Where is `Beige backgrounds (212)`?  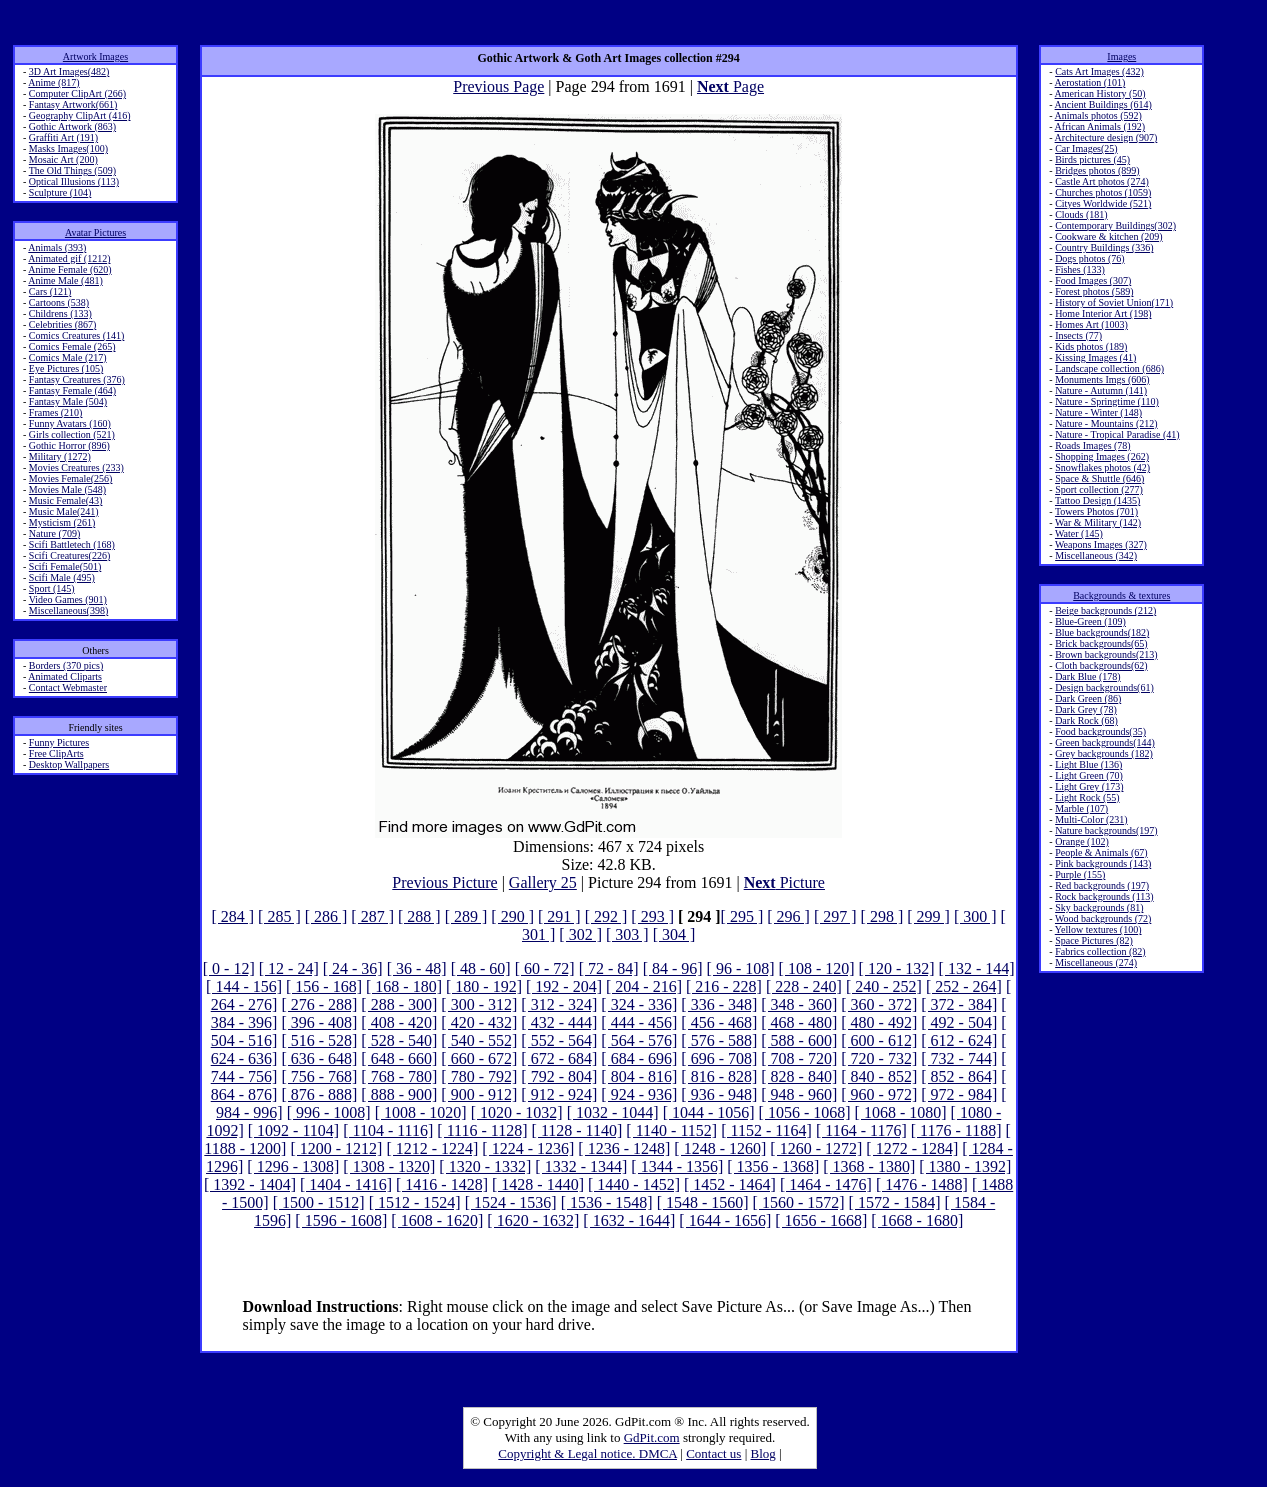 Beige backgrounds (212) is located at coordinates (1105, 610).